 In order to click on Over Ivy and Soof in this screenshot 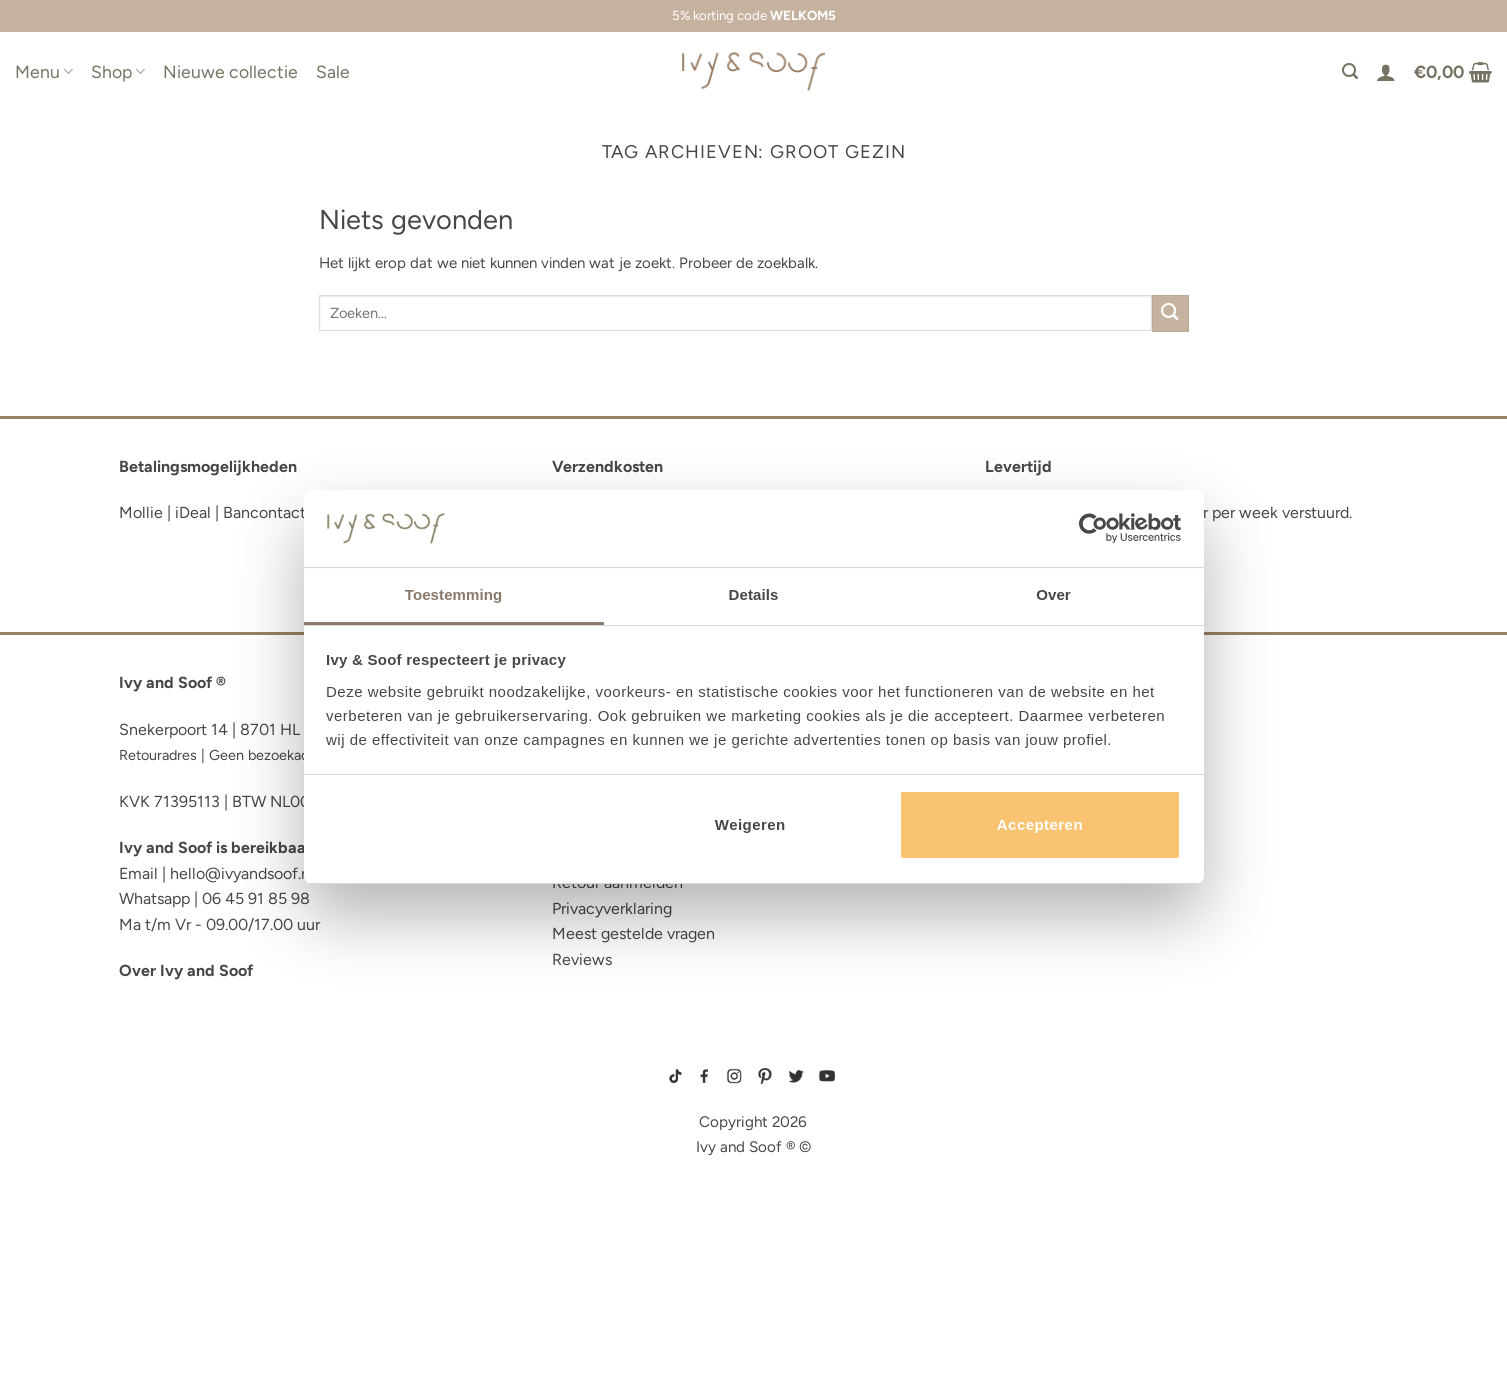, I will do `click(186, 970)`.